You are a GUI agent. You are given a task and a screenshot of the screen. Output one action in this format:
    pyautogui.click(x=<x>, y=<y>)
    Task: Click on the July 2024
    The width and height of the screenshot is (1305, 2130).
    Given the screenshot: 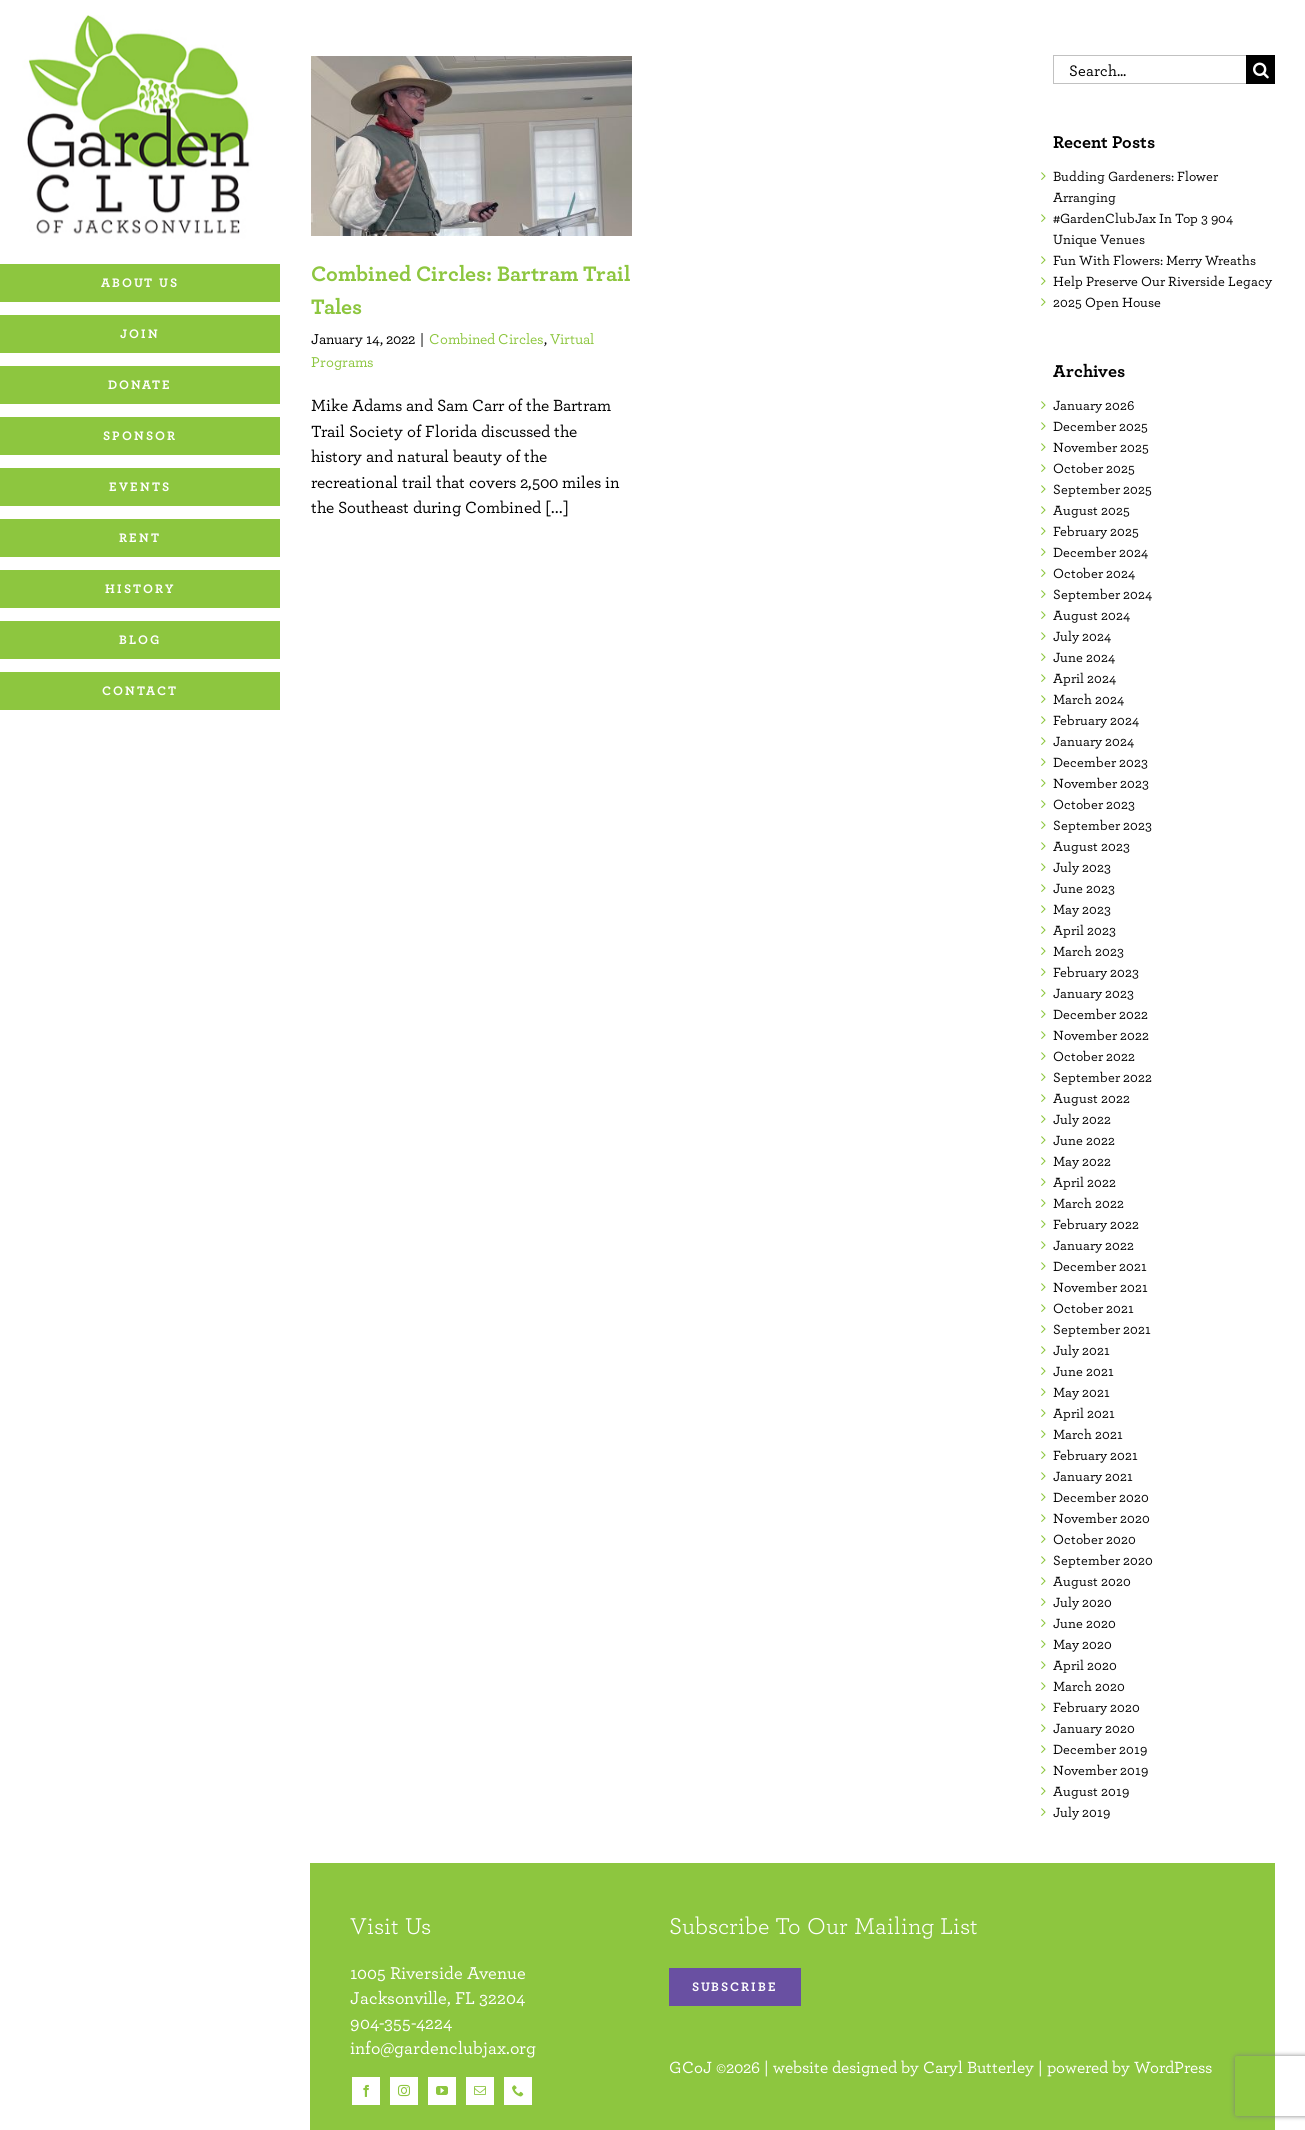 What is the action you would take?
    pyautogui.click(x=1082, y=636)
    